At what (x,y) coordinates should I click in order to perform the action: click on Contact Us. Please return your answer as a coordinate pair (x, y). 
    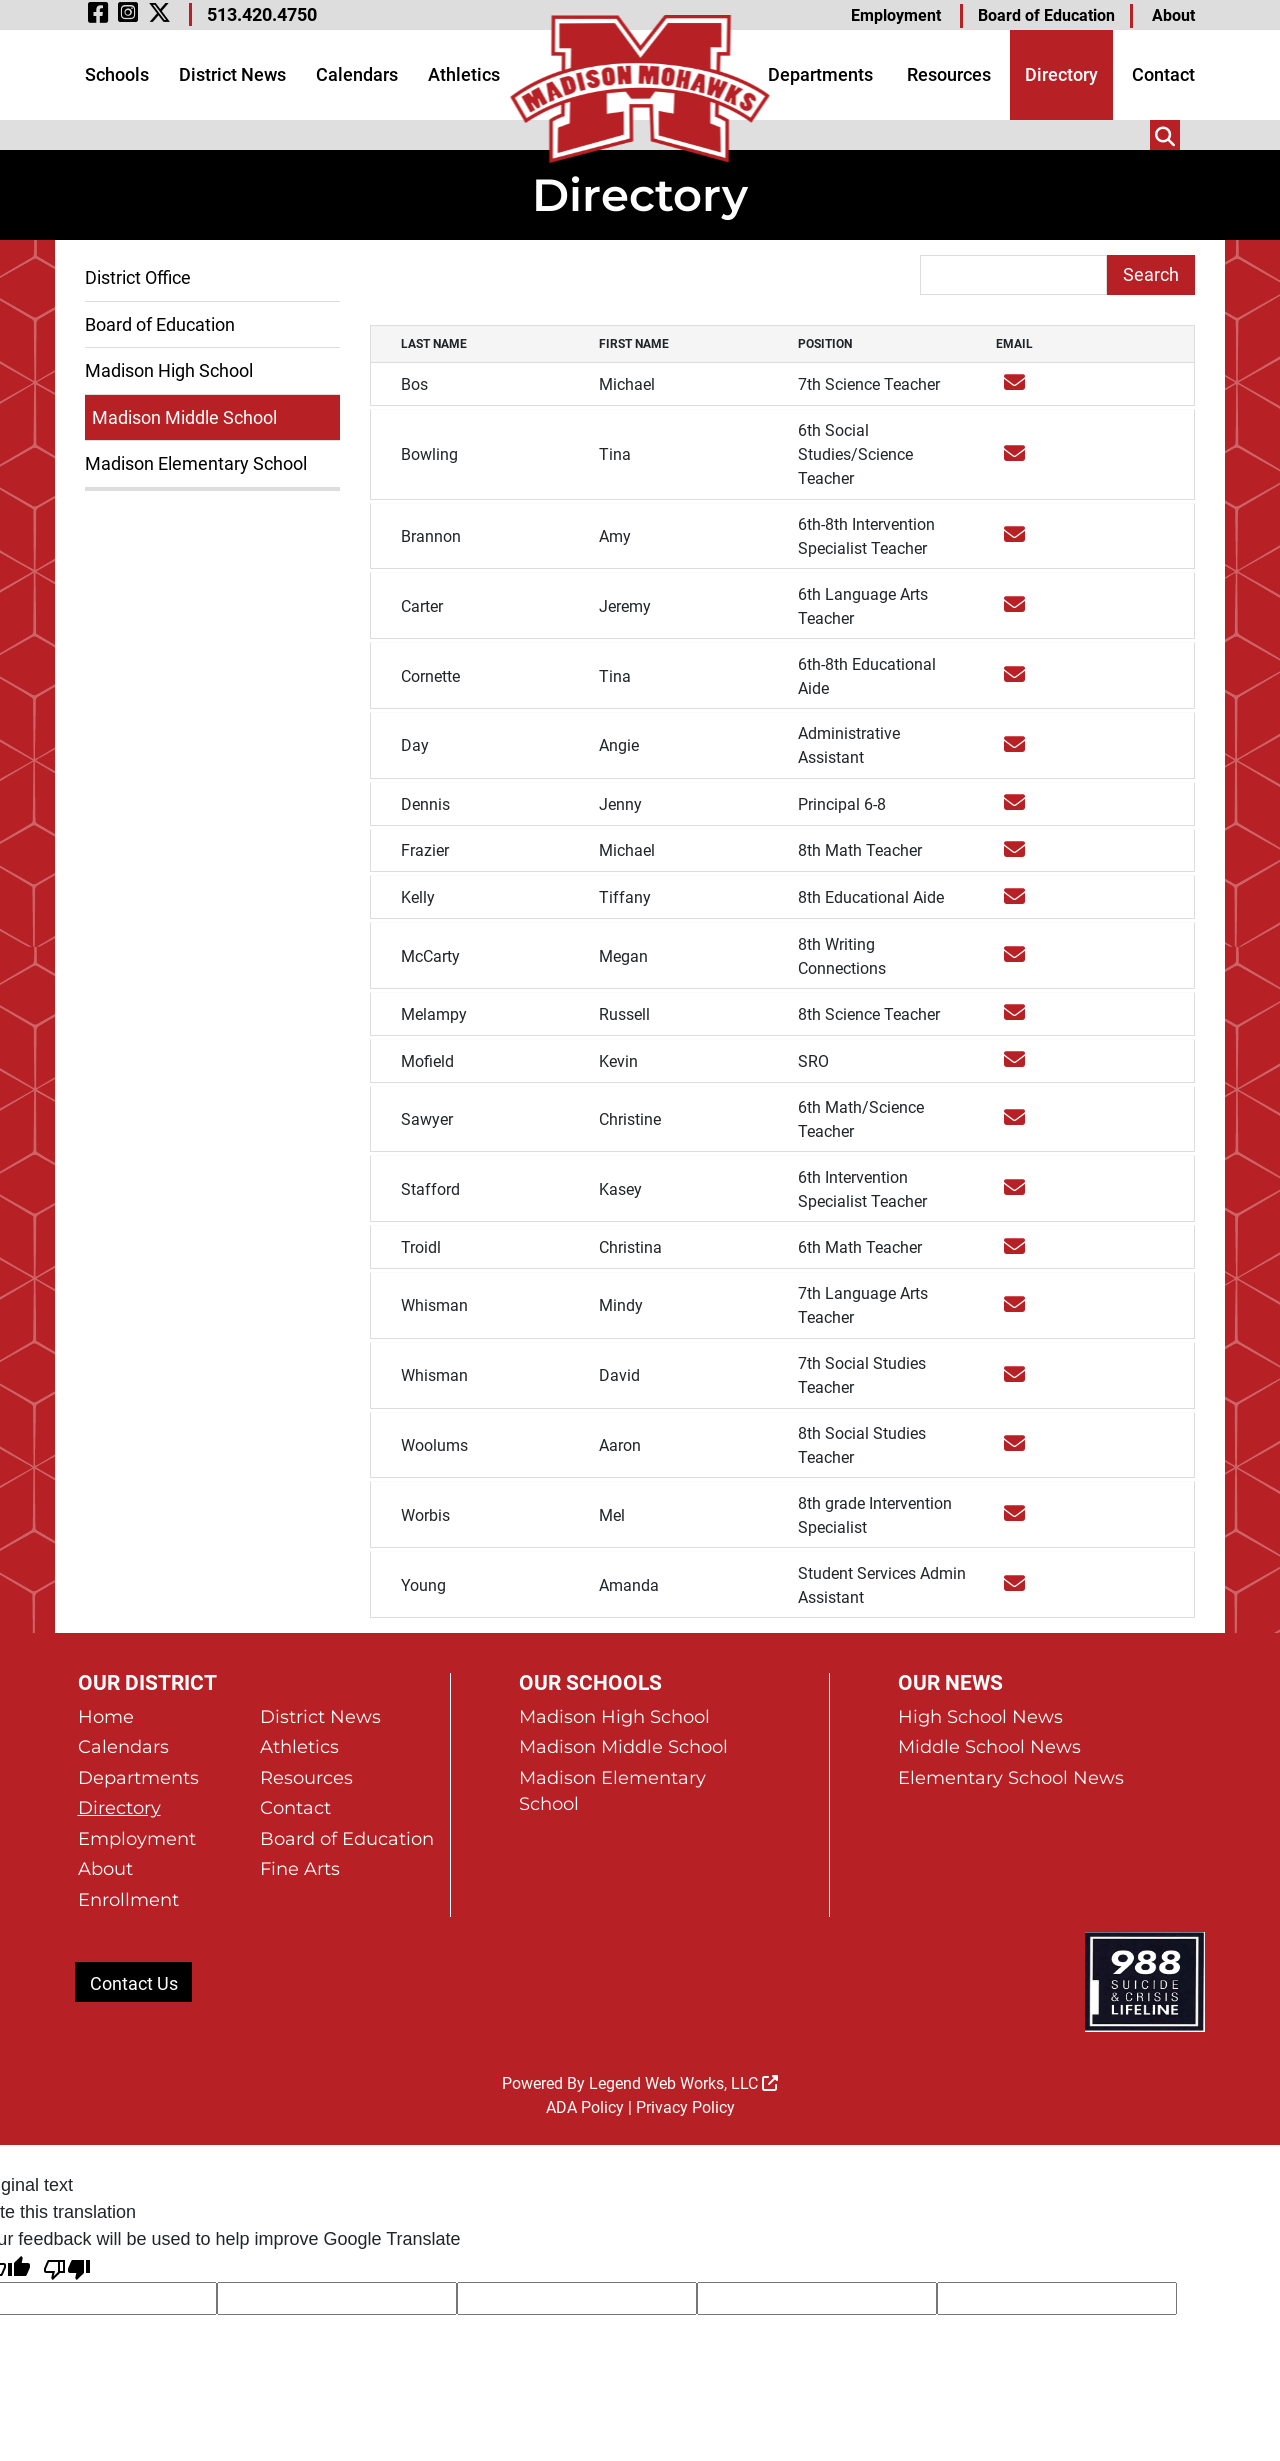
    Looking at the image, I should click on (134, 1875).